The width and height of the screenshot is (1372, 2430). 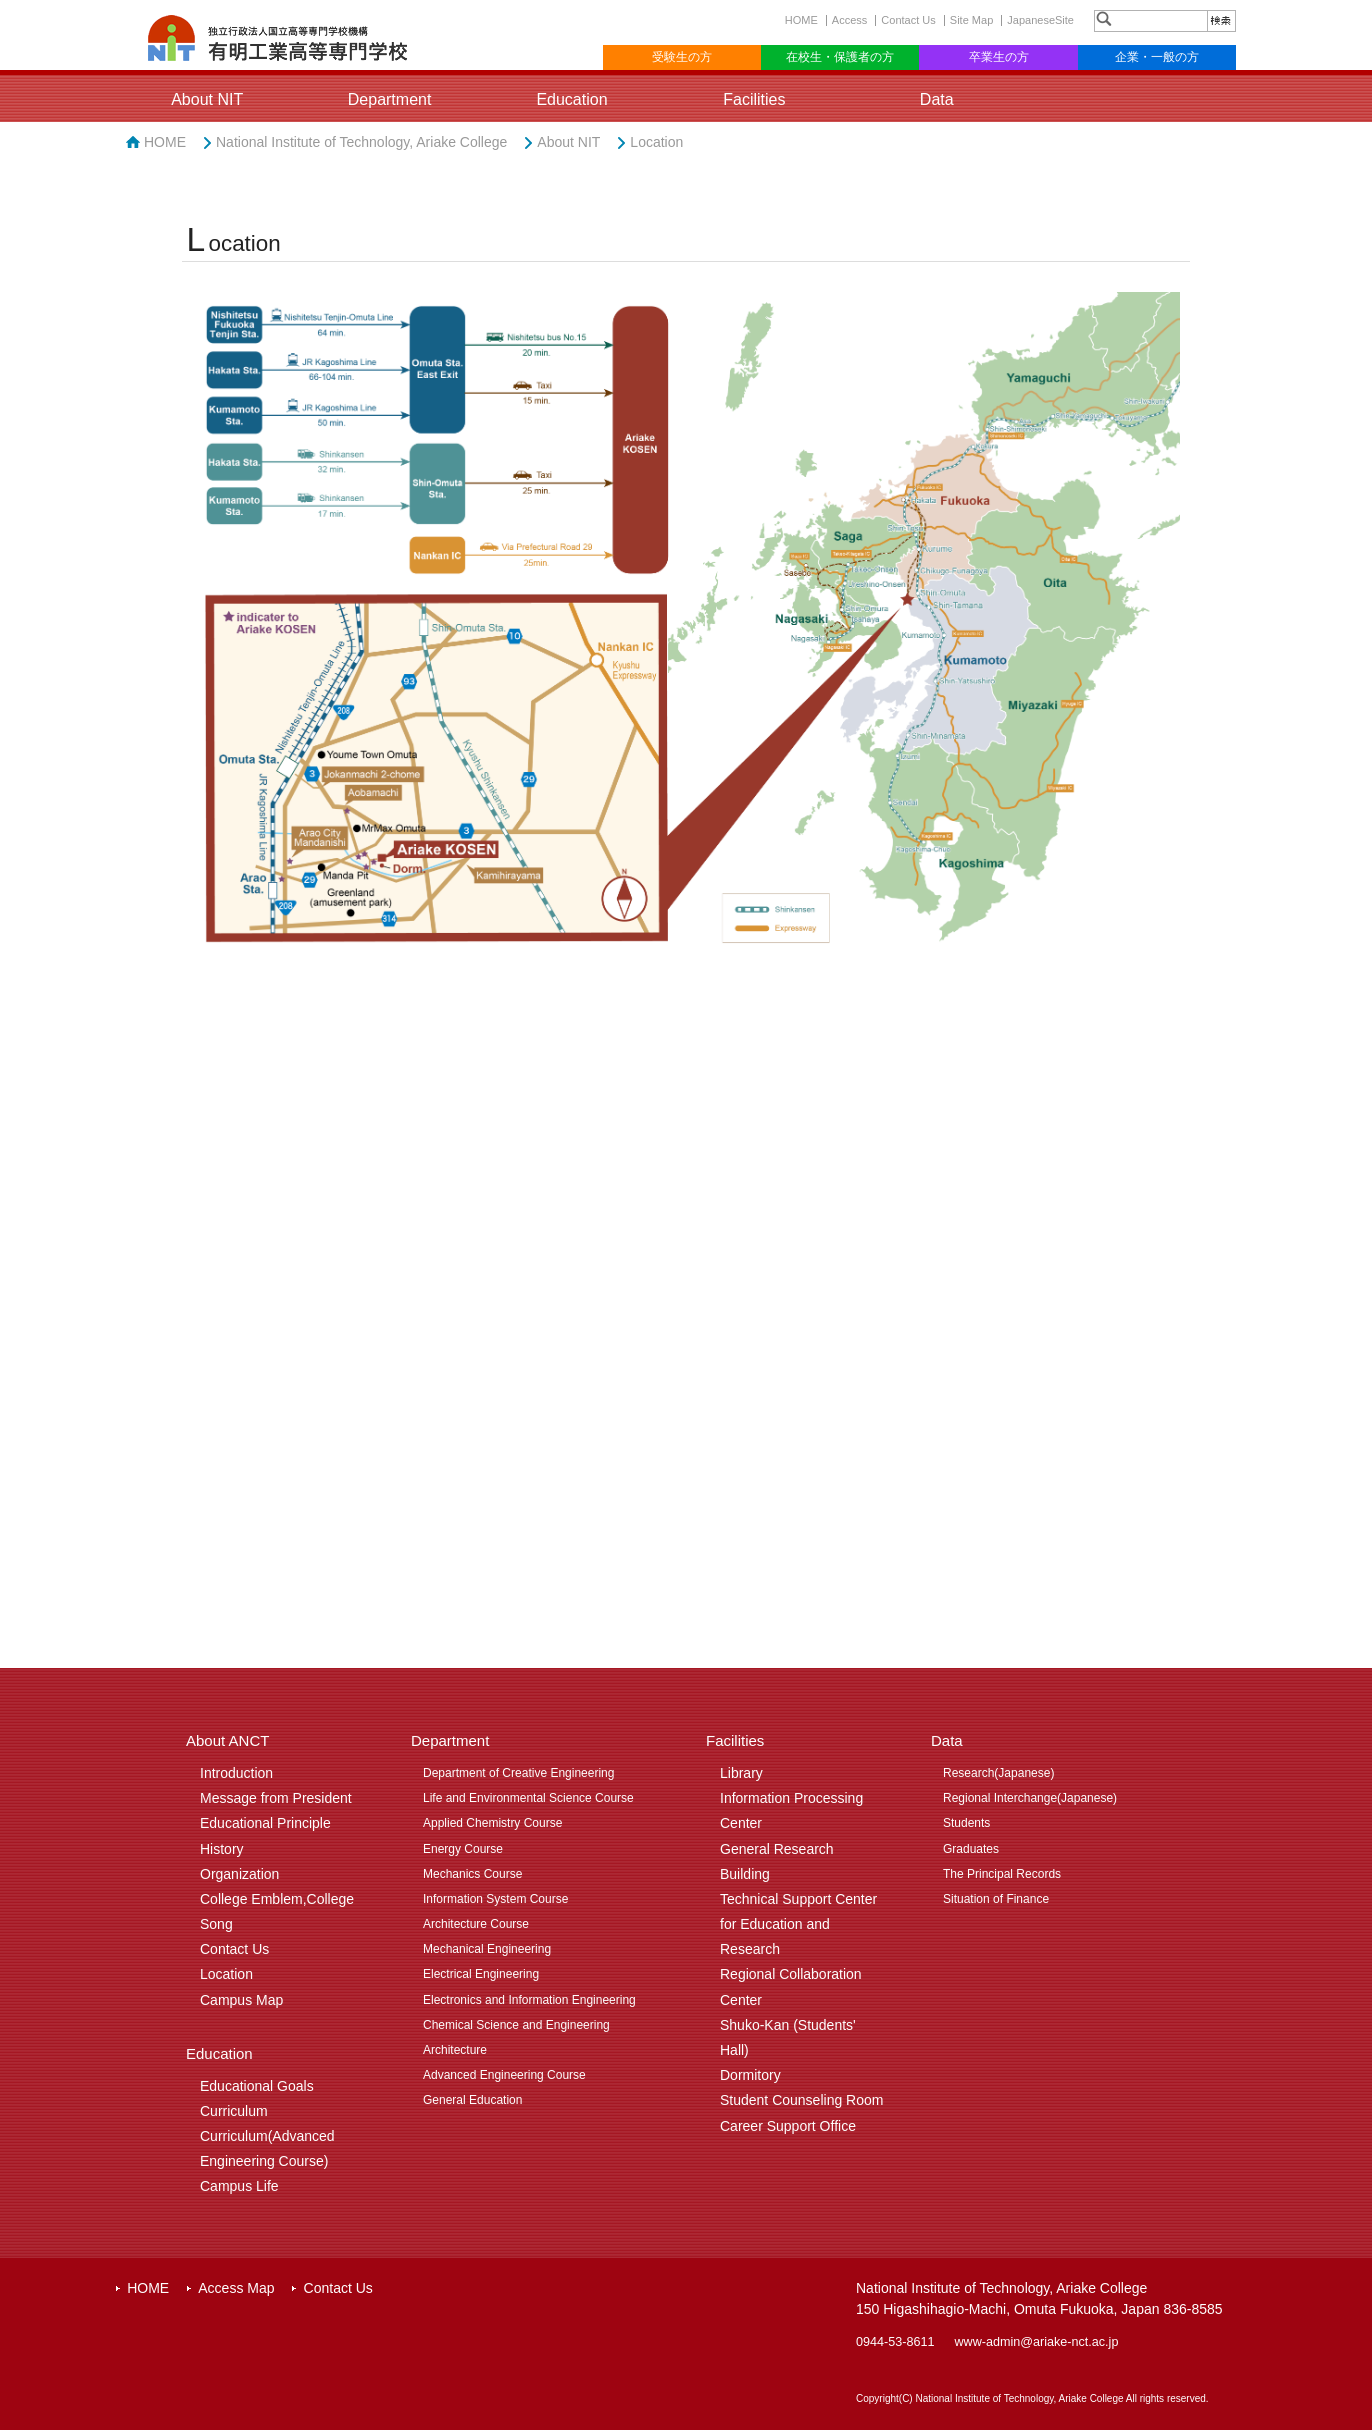 I want to click on Technical Support Center for Education and Research, so click(x=798, y=1924).